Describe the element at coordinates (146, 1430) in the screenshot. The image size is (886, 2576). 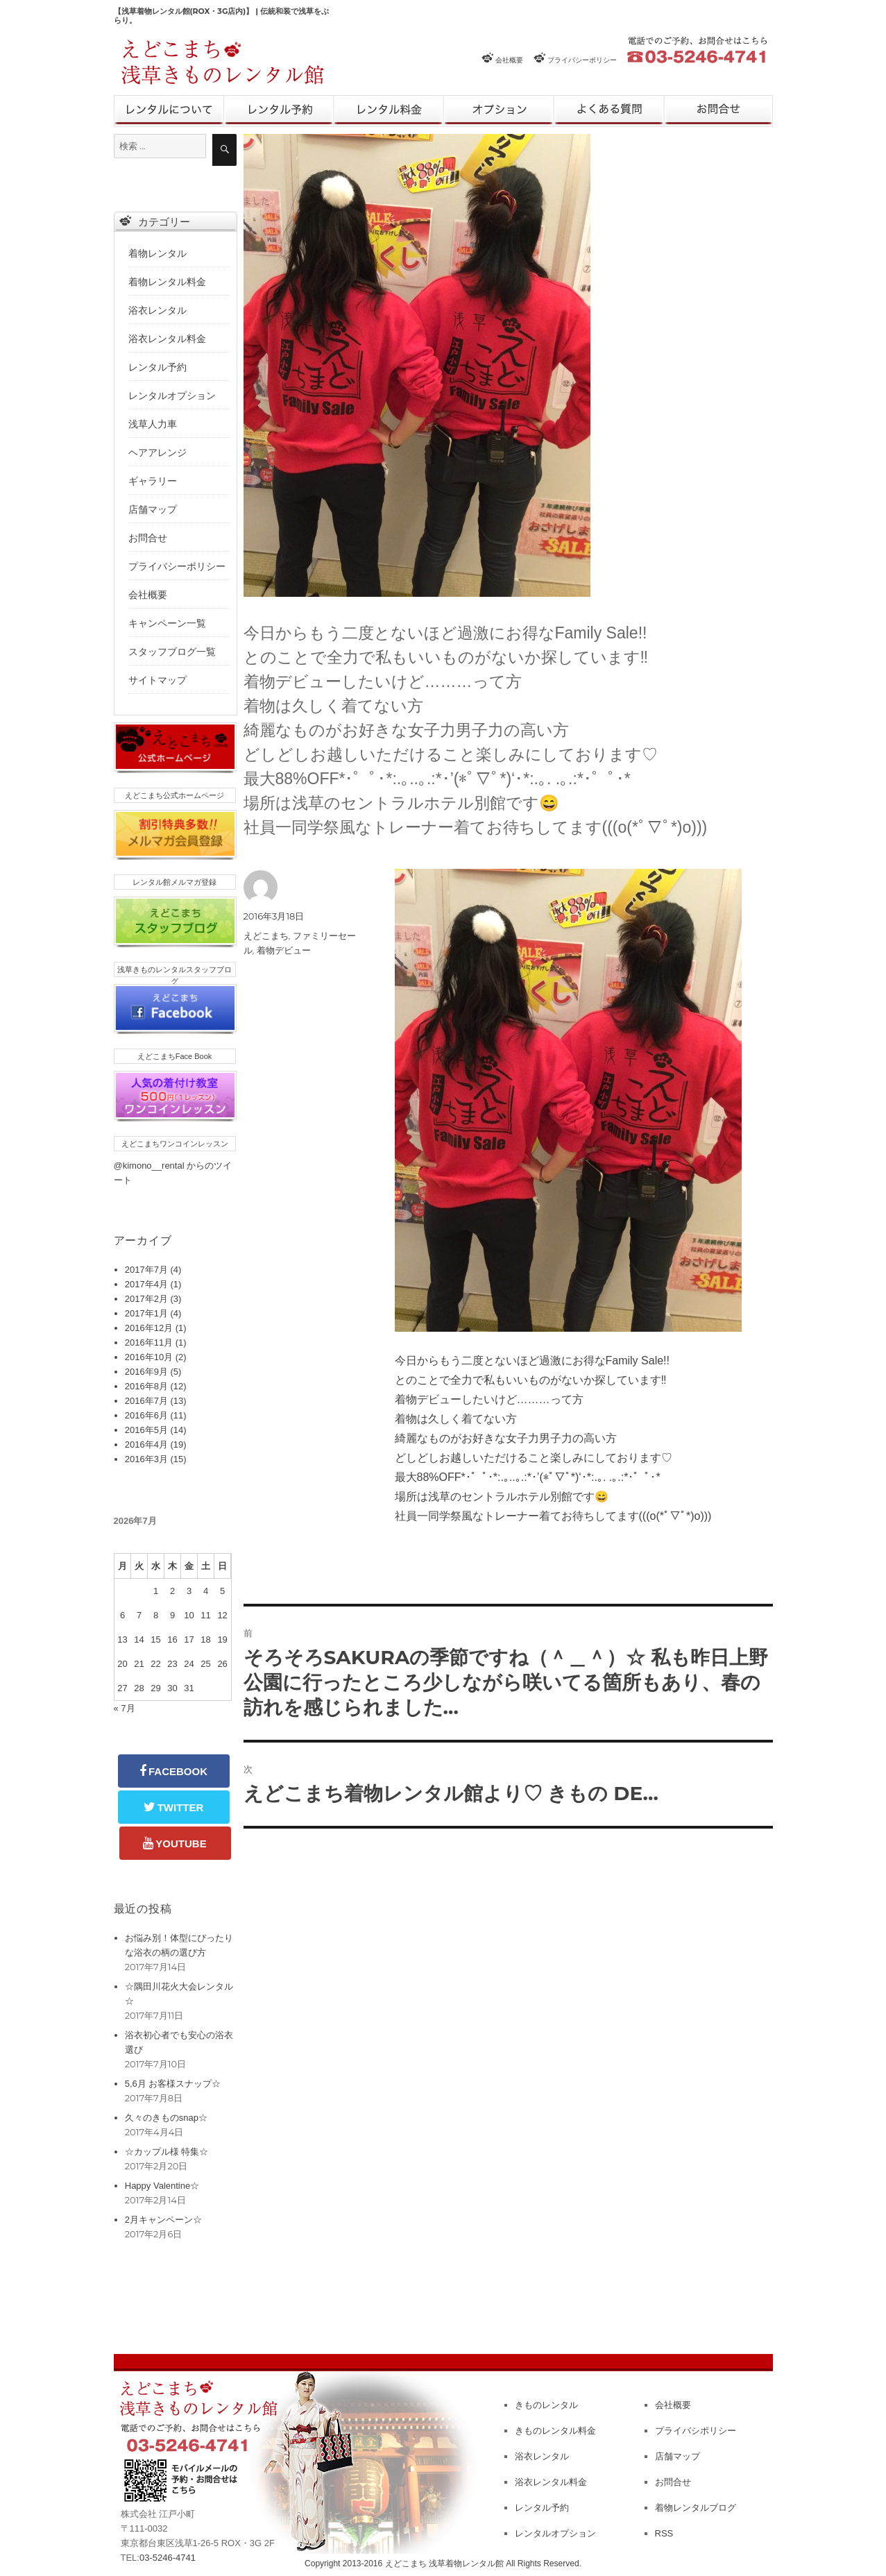
I see `2016年5月` at that location.